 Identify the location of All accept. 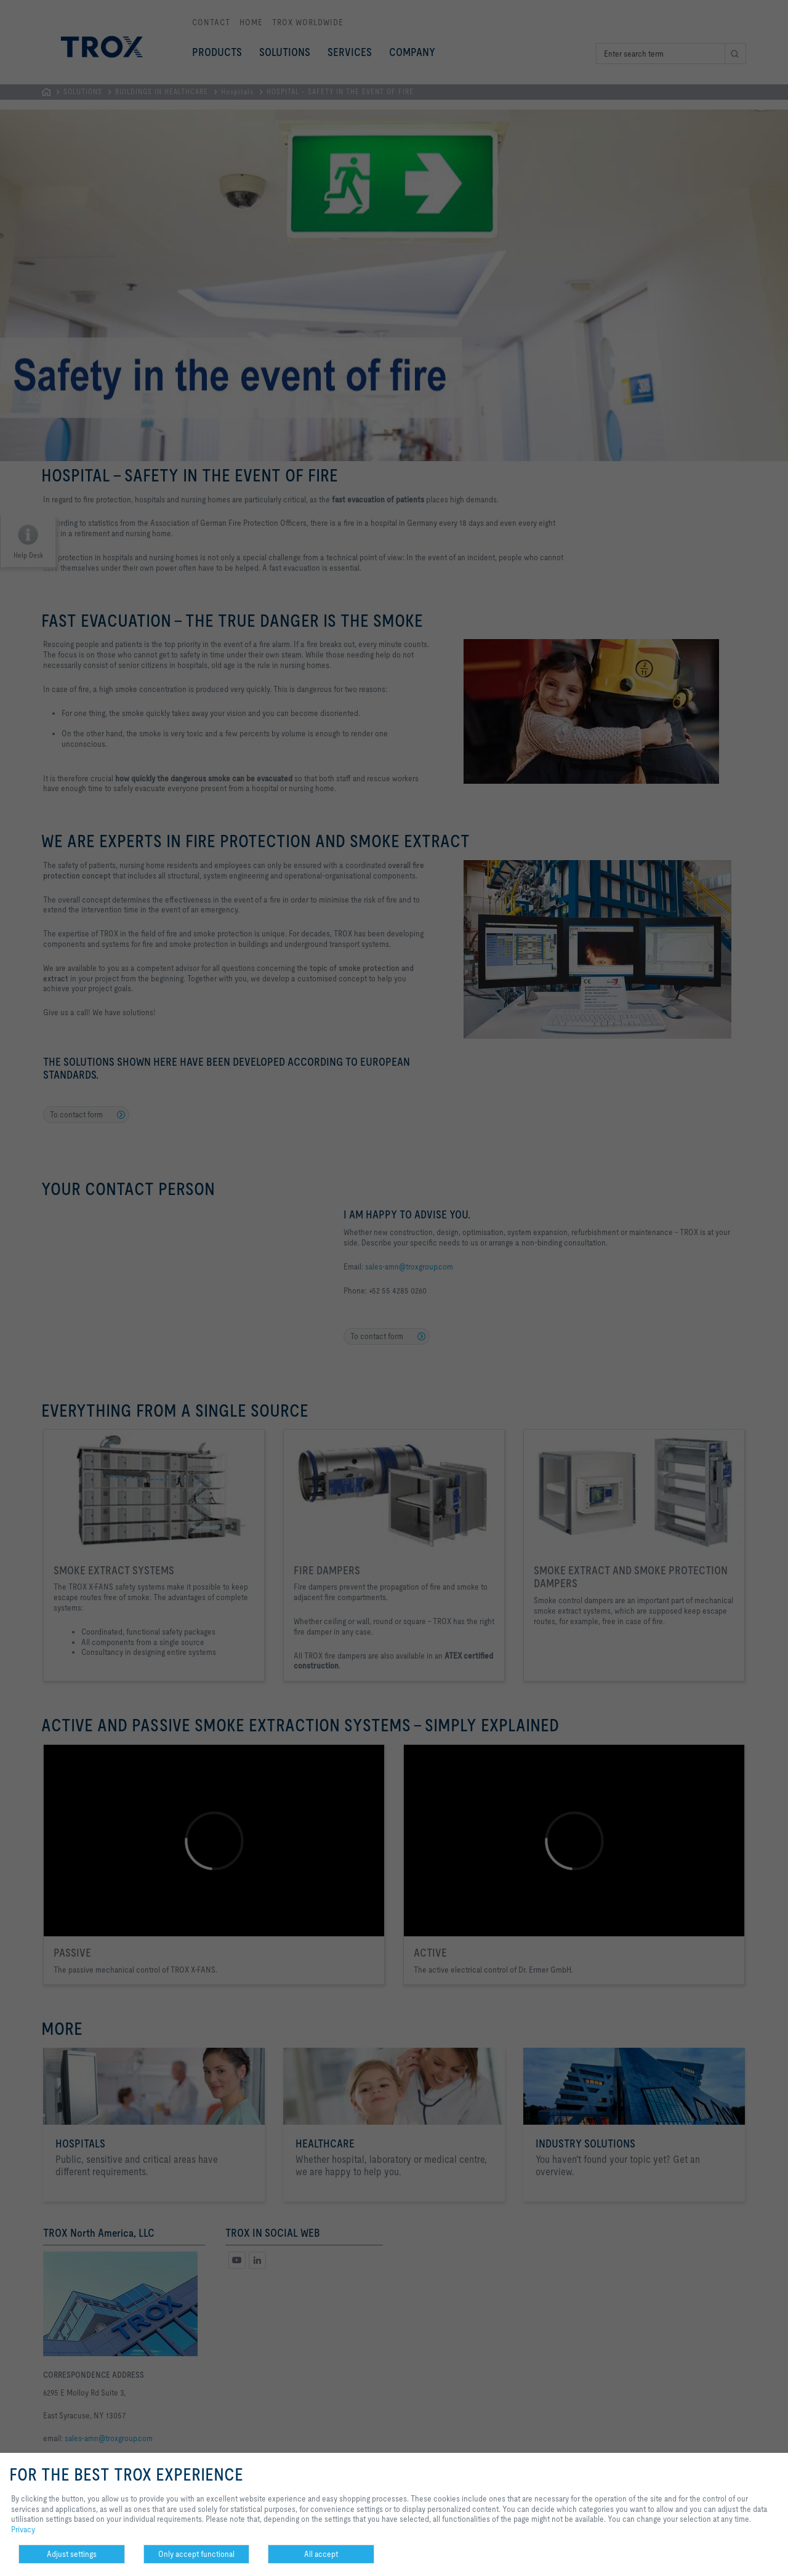
(321, 2554).